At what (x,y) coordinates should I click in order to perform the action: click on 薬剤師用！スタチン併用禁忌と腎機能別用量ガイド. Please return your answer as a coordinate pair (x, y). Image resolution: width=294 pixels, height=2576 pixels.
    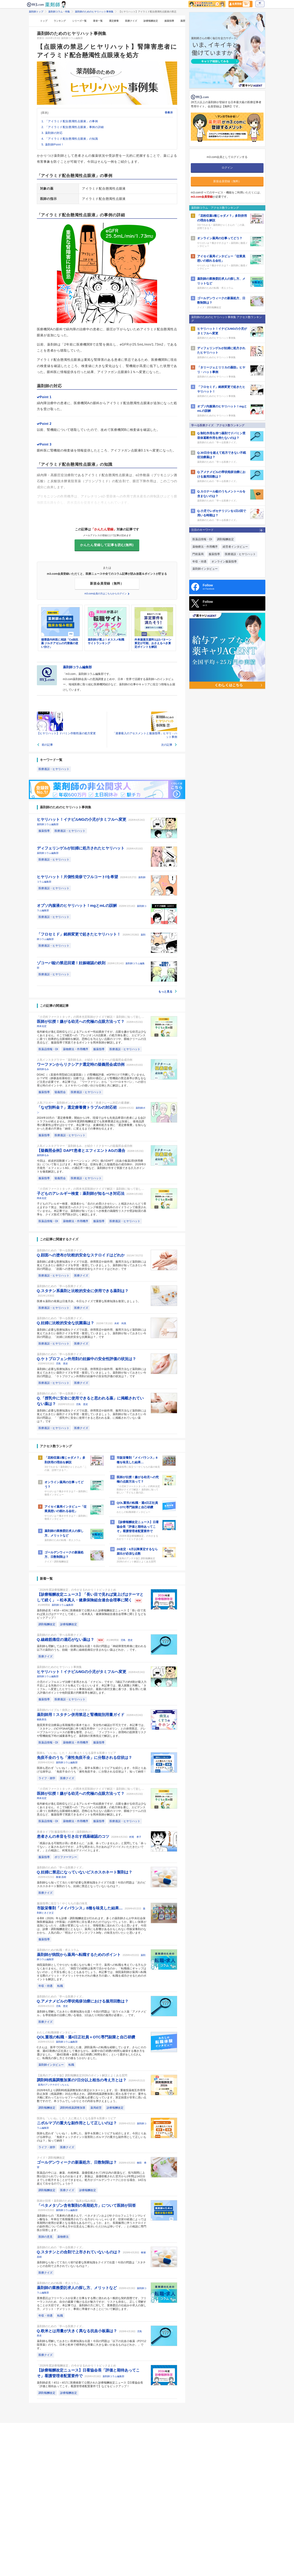
    Looking at the image, I should click on (81, 1715).